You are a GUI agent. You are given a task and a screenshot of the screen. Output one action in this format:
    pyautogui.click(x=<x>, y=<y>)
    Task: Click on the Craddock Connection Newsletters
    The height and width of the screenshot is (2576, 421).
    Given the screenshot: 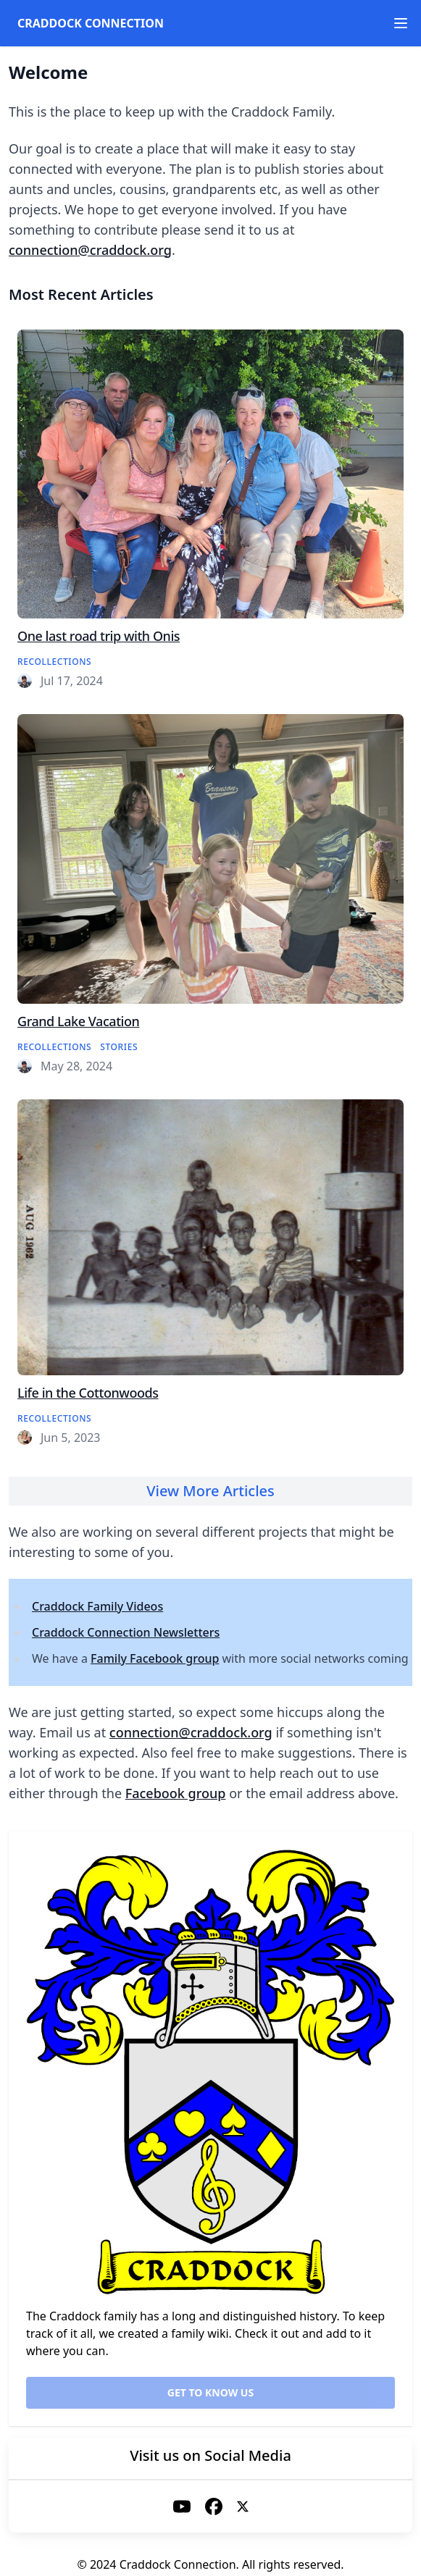 What is the action you would take?
    pyautogui.click(x=126, y=1632)
    